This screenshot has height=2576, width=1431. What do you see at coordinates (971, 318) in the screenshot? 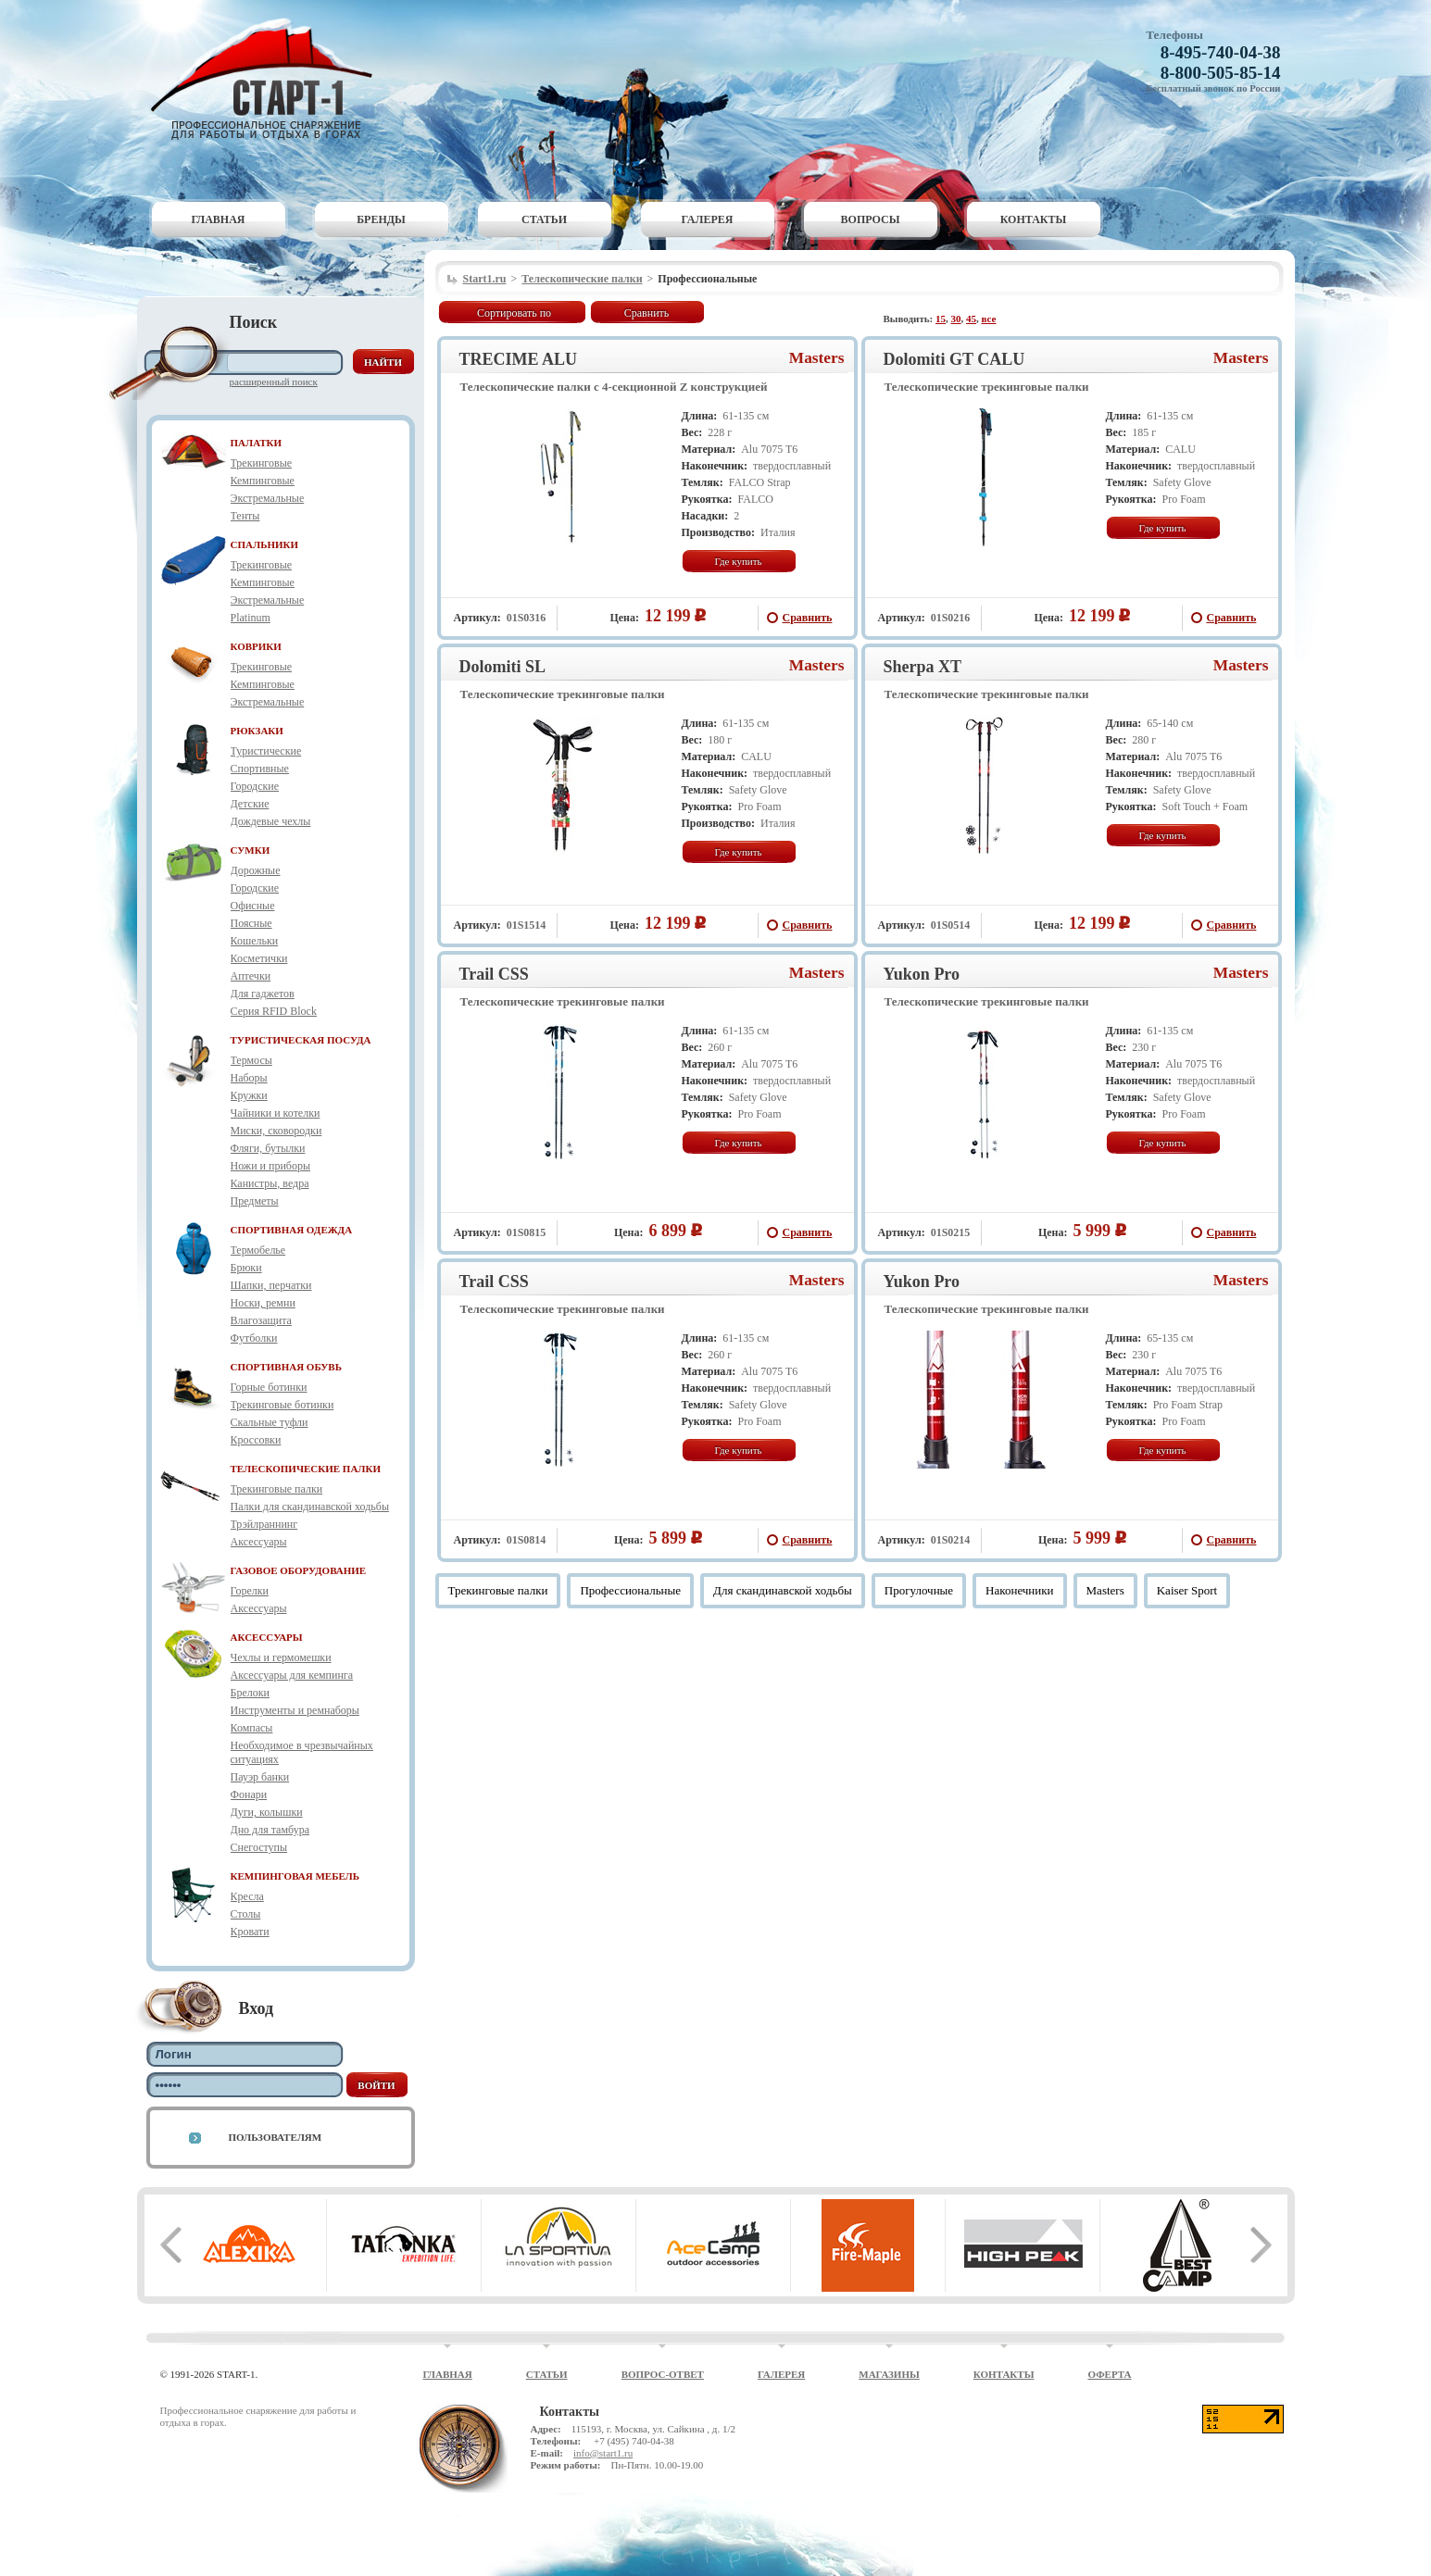
I see `45` at bounding box center [971, 318].